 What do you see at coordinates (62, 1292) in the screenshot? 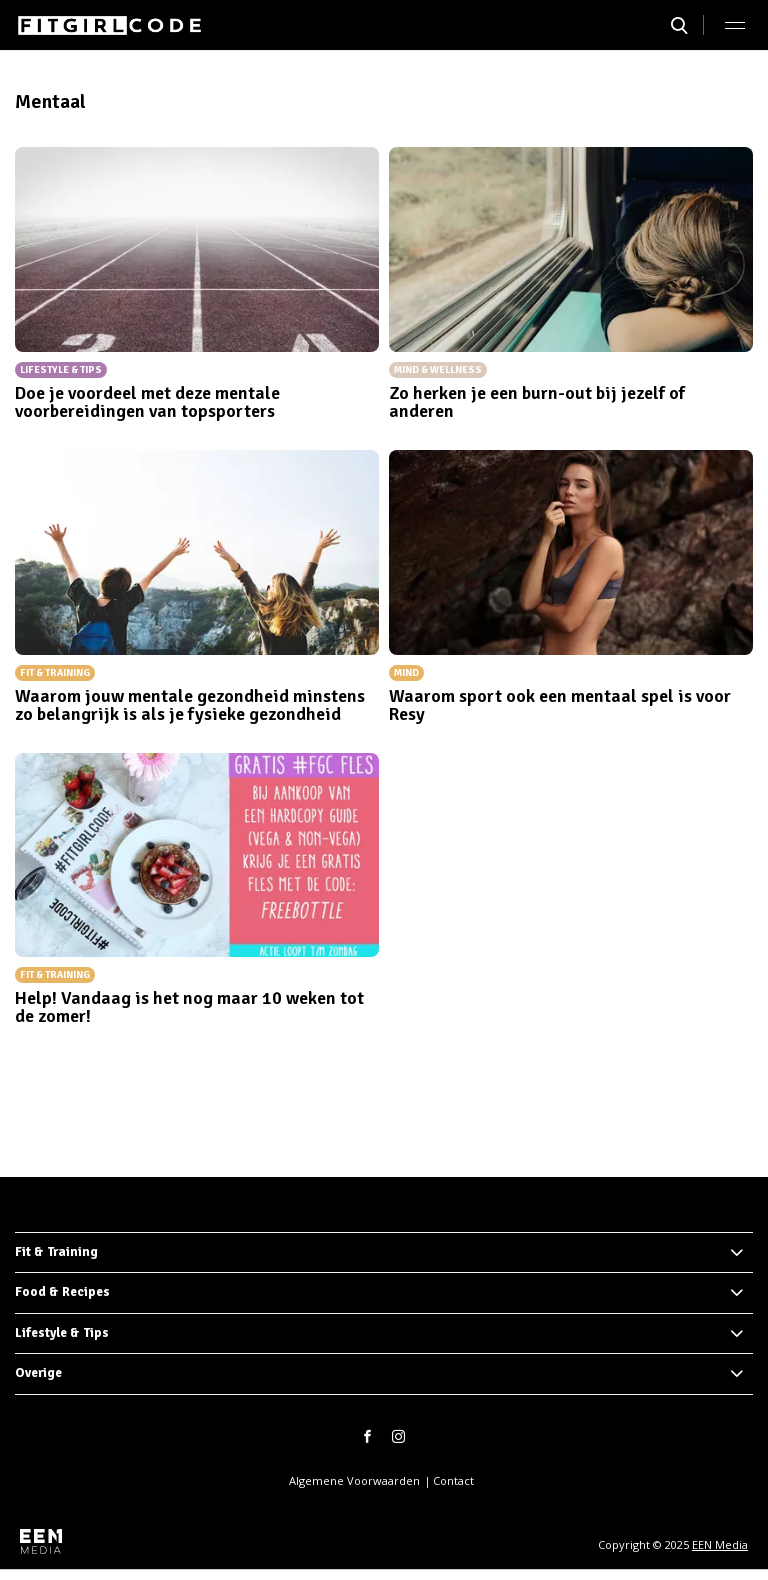
I see `Food & Recipes` at bounding box center [62, 1292].